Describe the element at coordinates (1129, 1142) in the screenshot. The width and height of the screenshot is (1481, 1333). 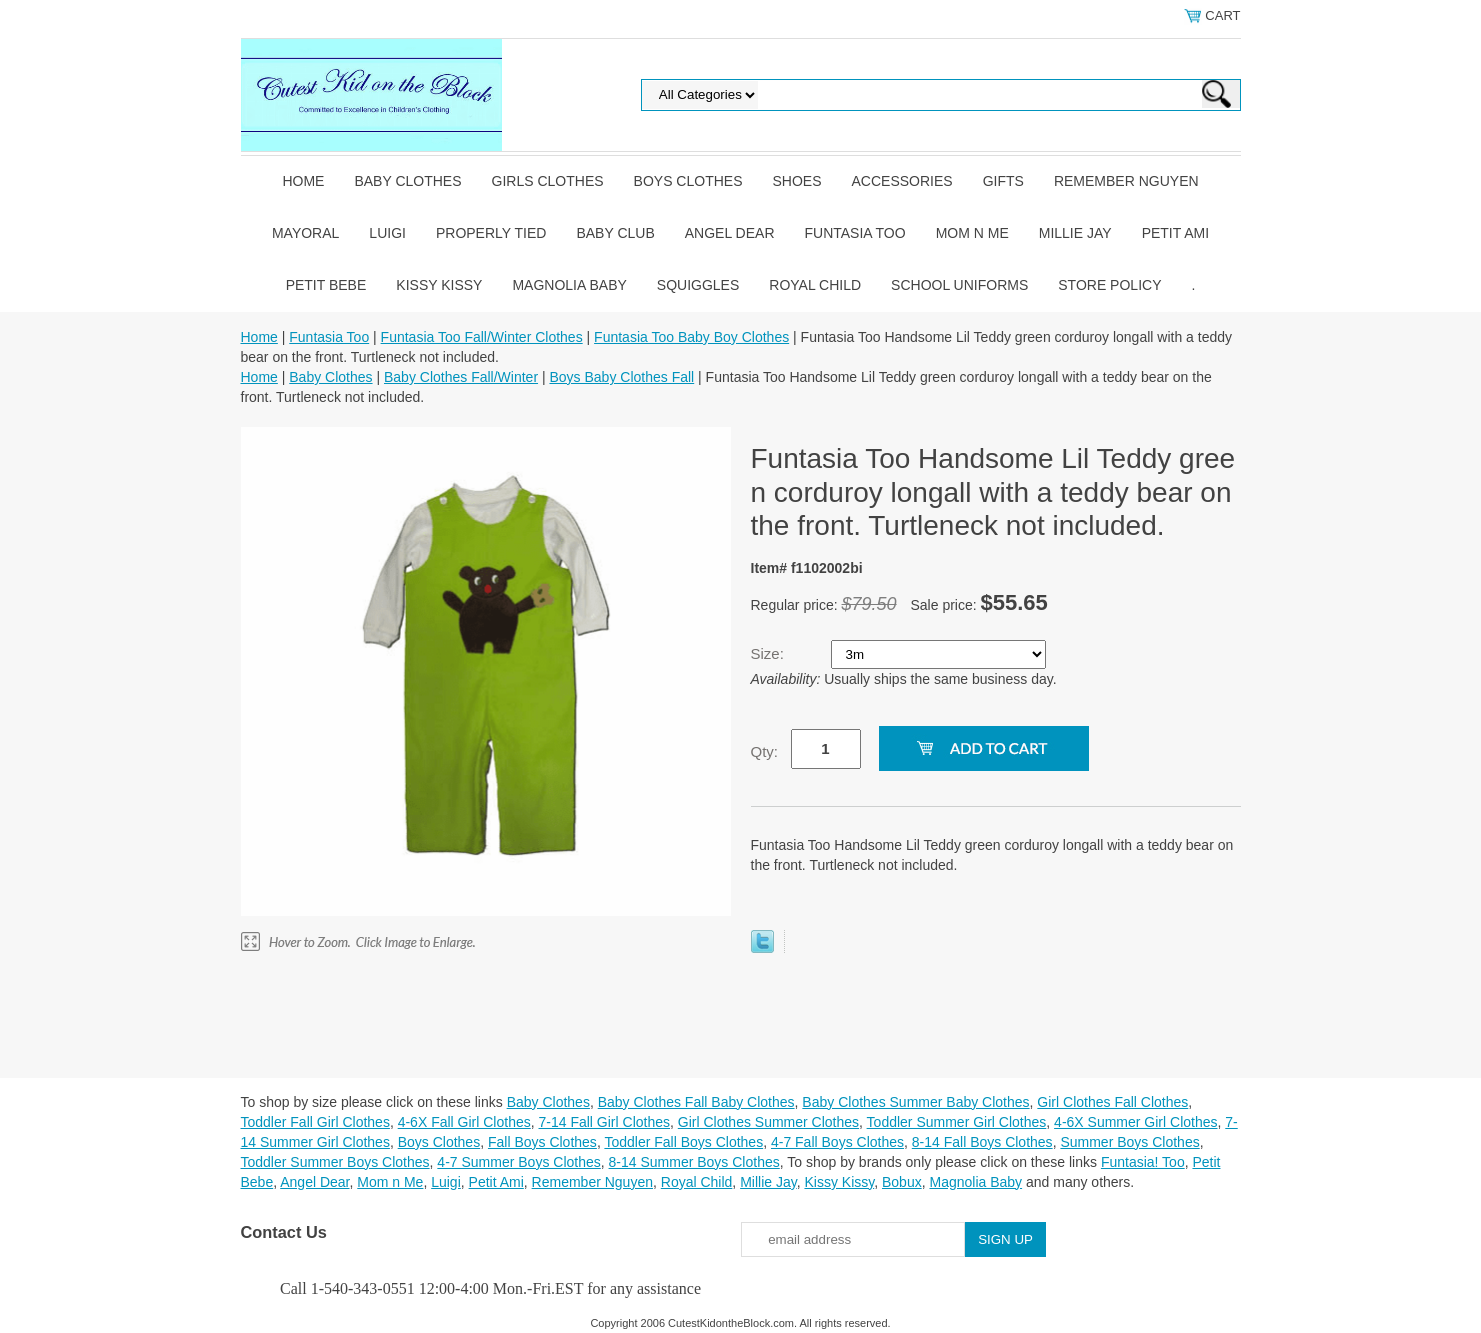
I see `Summer Boys Clothes` at that location.